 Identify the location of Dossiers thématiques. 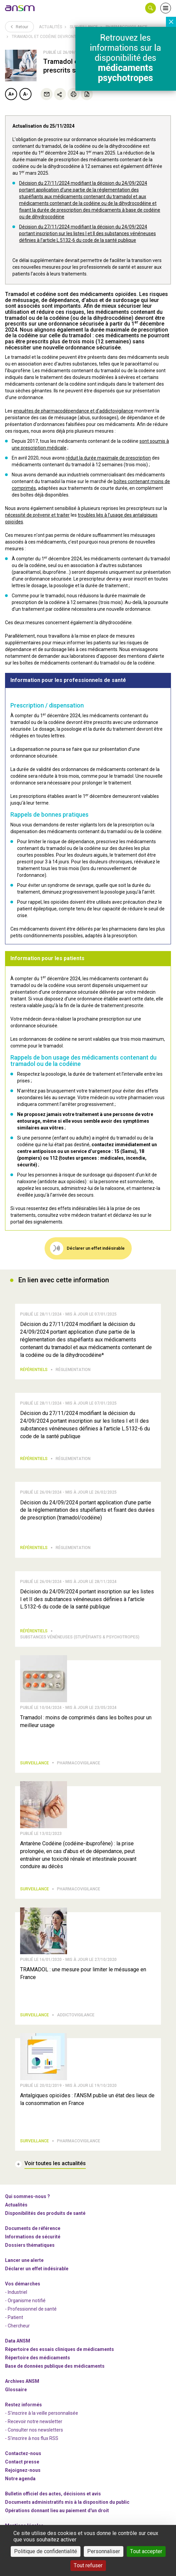
(30, 2245).